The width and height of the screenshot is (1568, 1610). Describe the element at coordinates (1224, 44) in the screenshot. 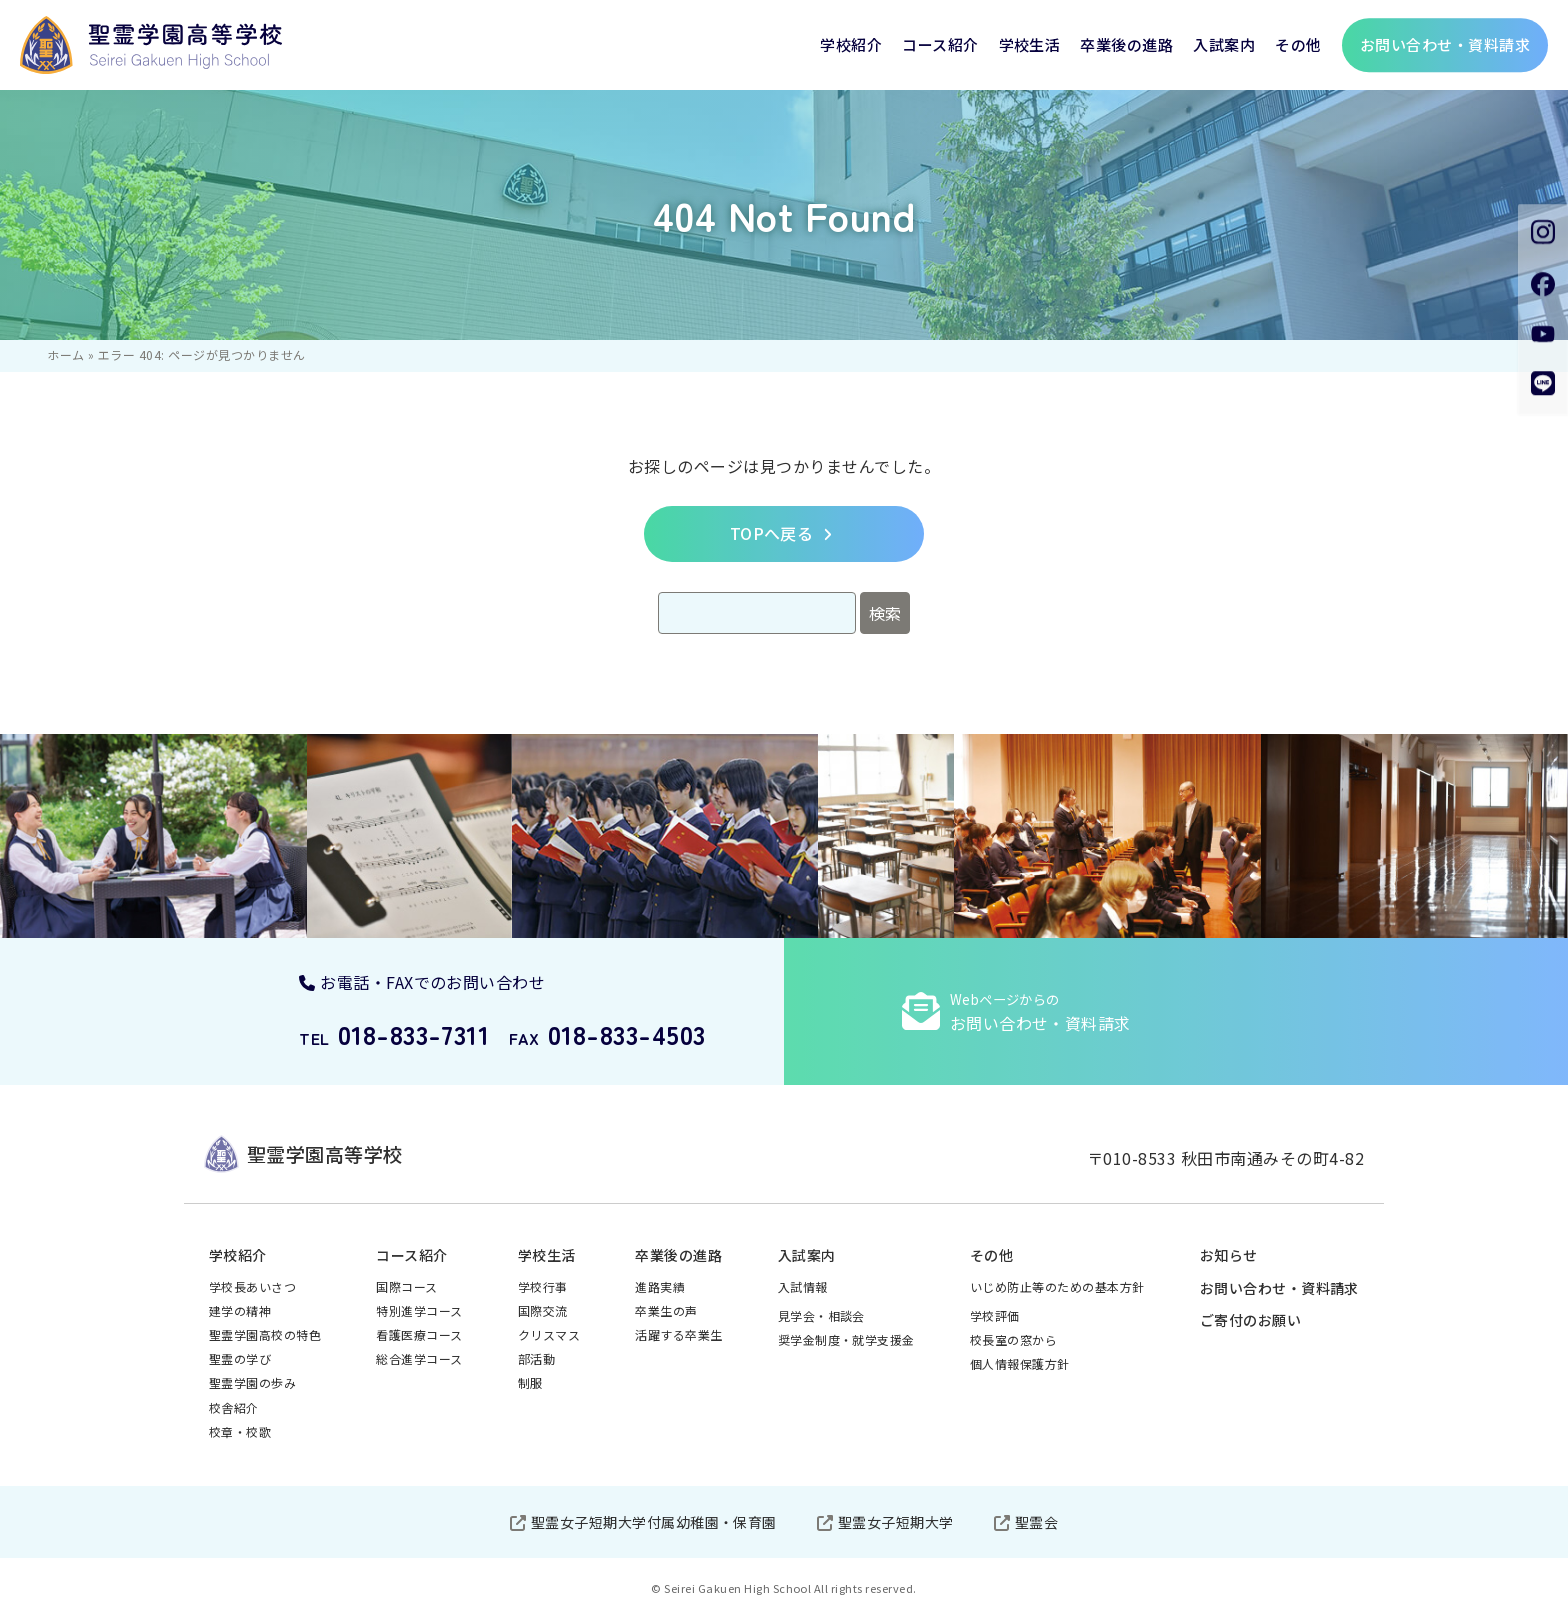

I see `入試案内` at that location.